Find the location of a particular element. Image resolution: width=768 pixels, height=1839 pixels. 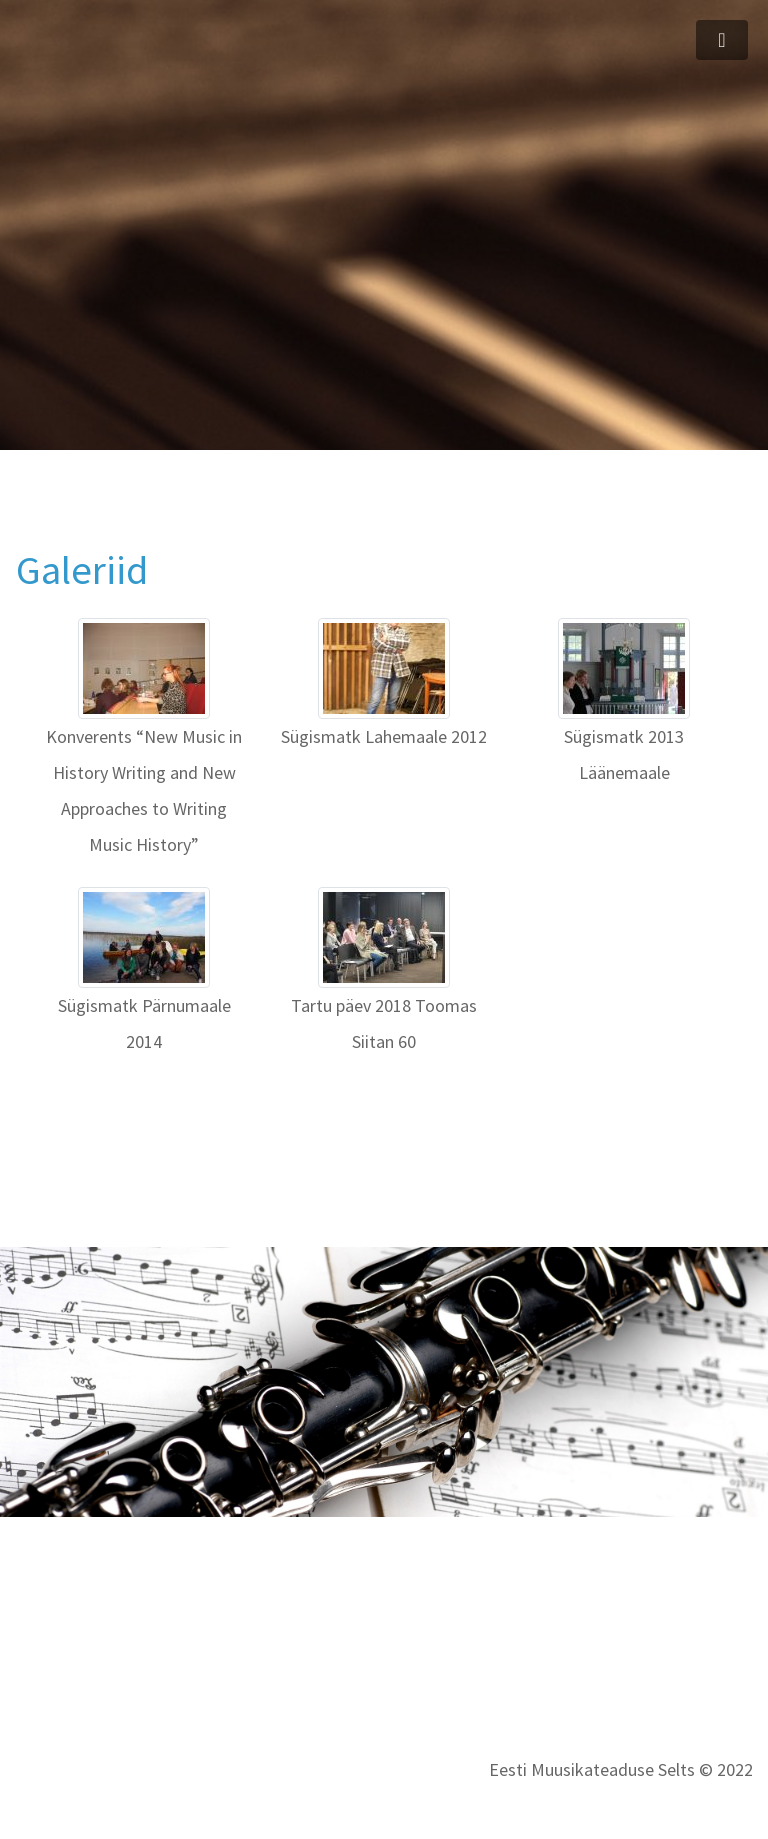

[Toggle navigation] is located at coordinates (722, 40).